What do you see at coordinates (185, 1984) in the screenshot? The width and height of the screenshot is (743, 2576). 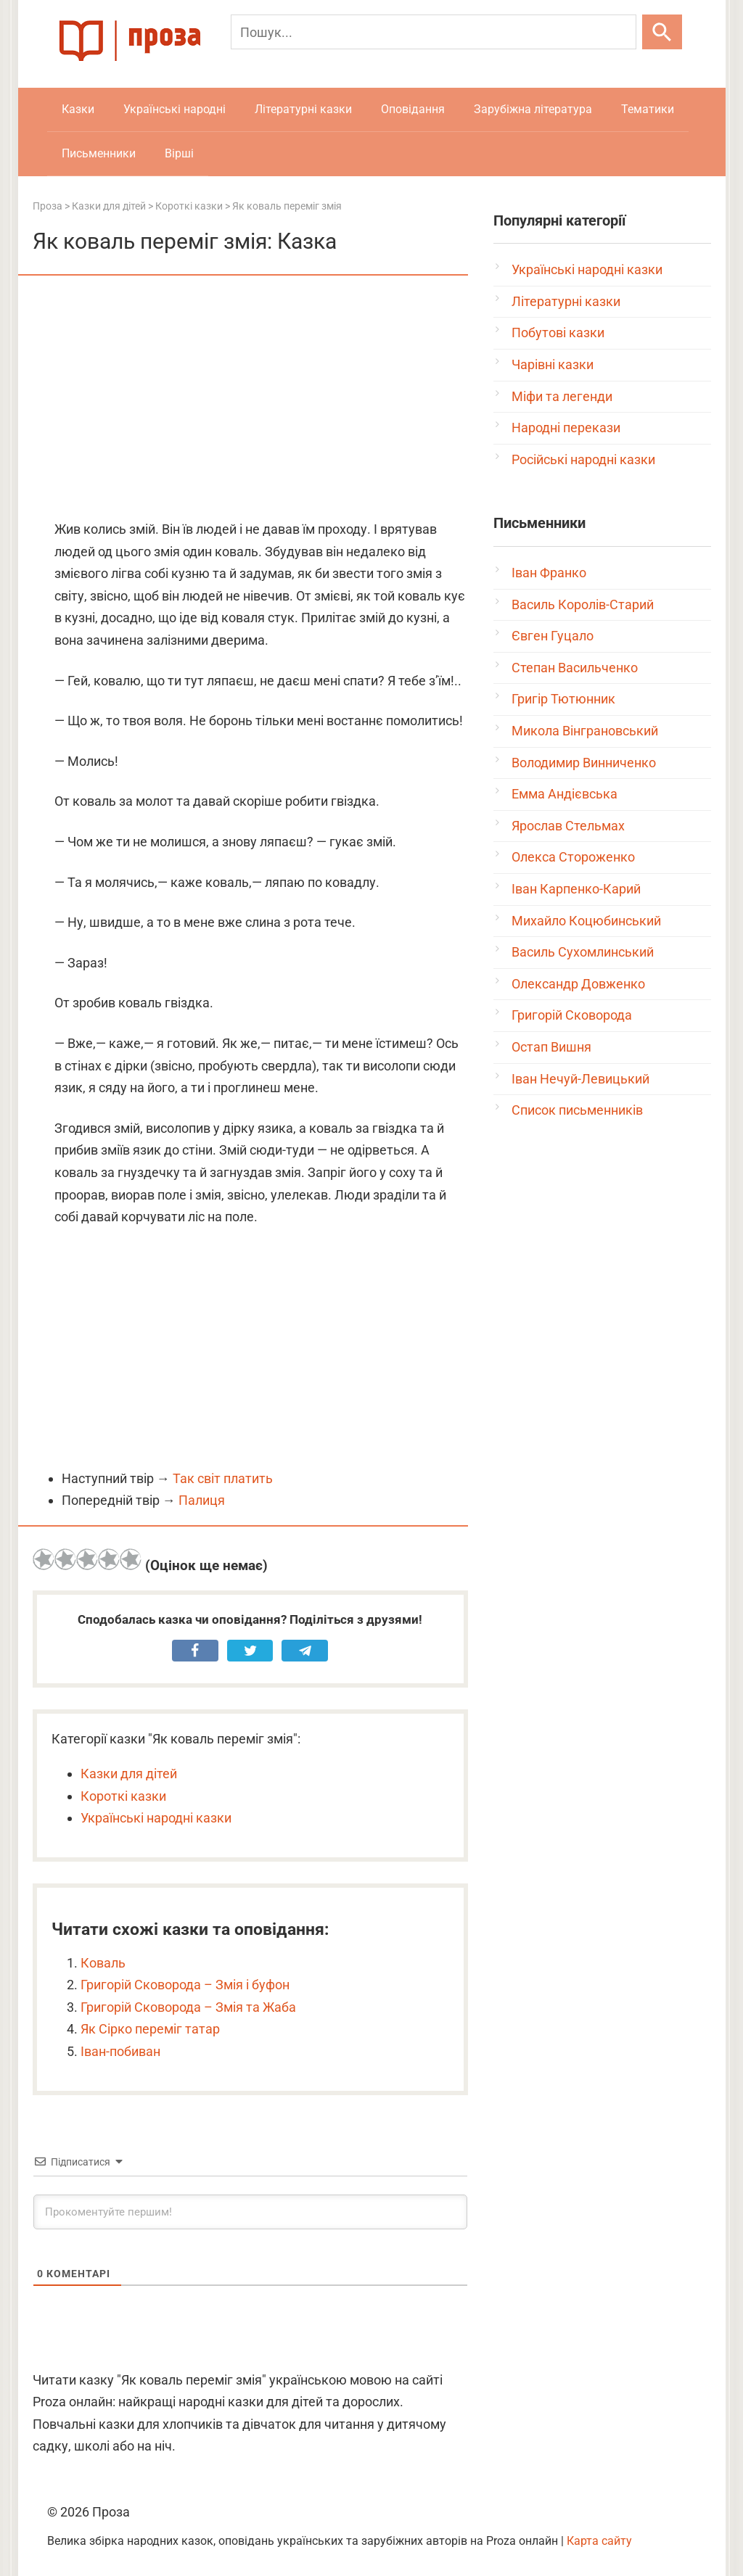 I see `Григорій Сковорода – Змія і буфон` at bounding box center [185, 1984].